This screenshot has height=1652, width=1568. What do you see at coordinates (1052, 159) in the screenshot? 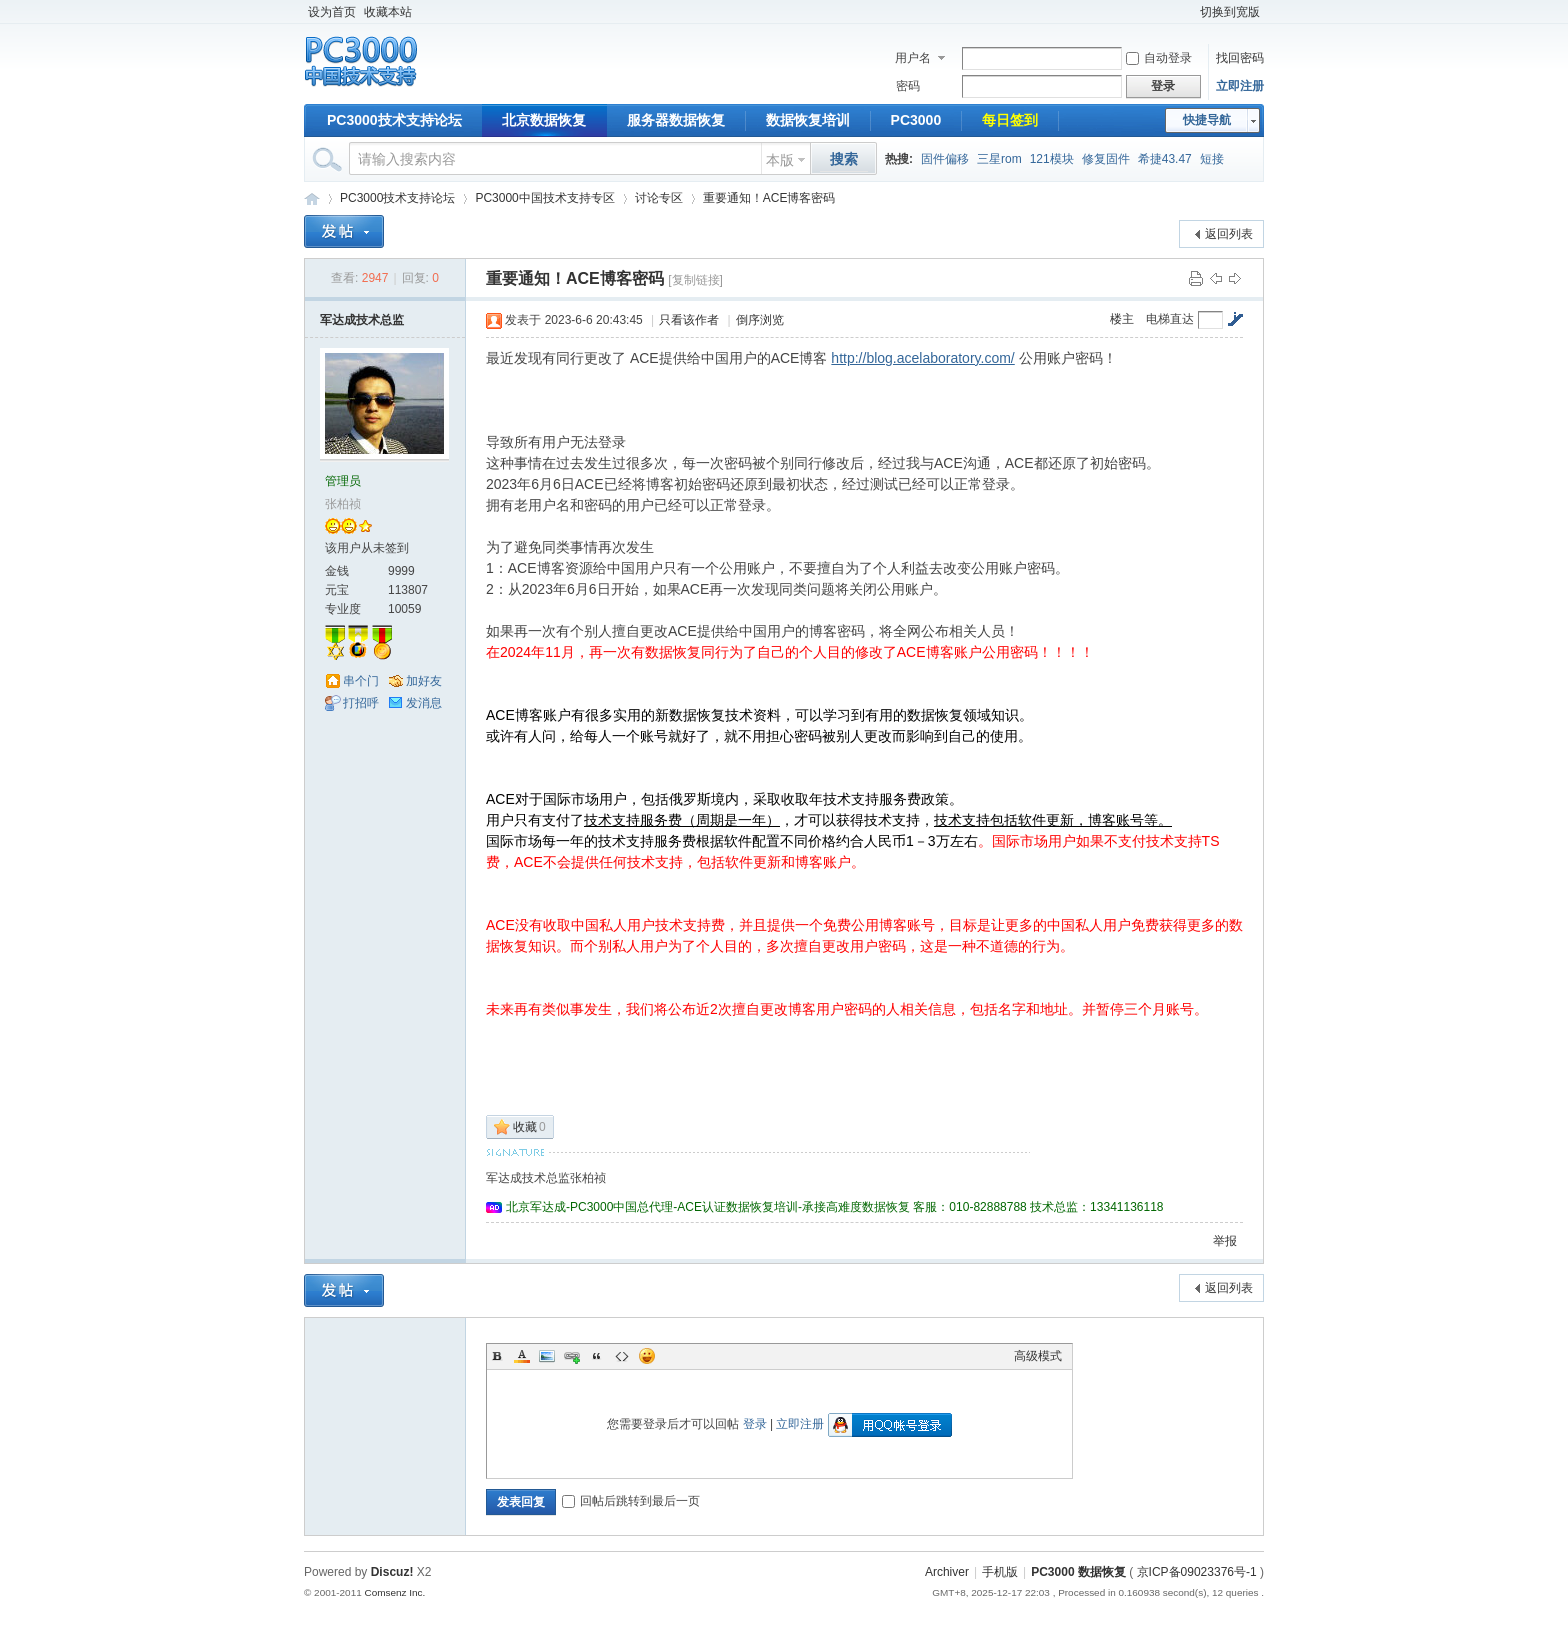
I see `121模块` at bounding box center [1052, 159].